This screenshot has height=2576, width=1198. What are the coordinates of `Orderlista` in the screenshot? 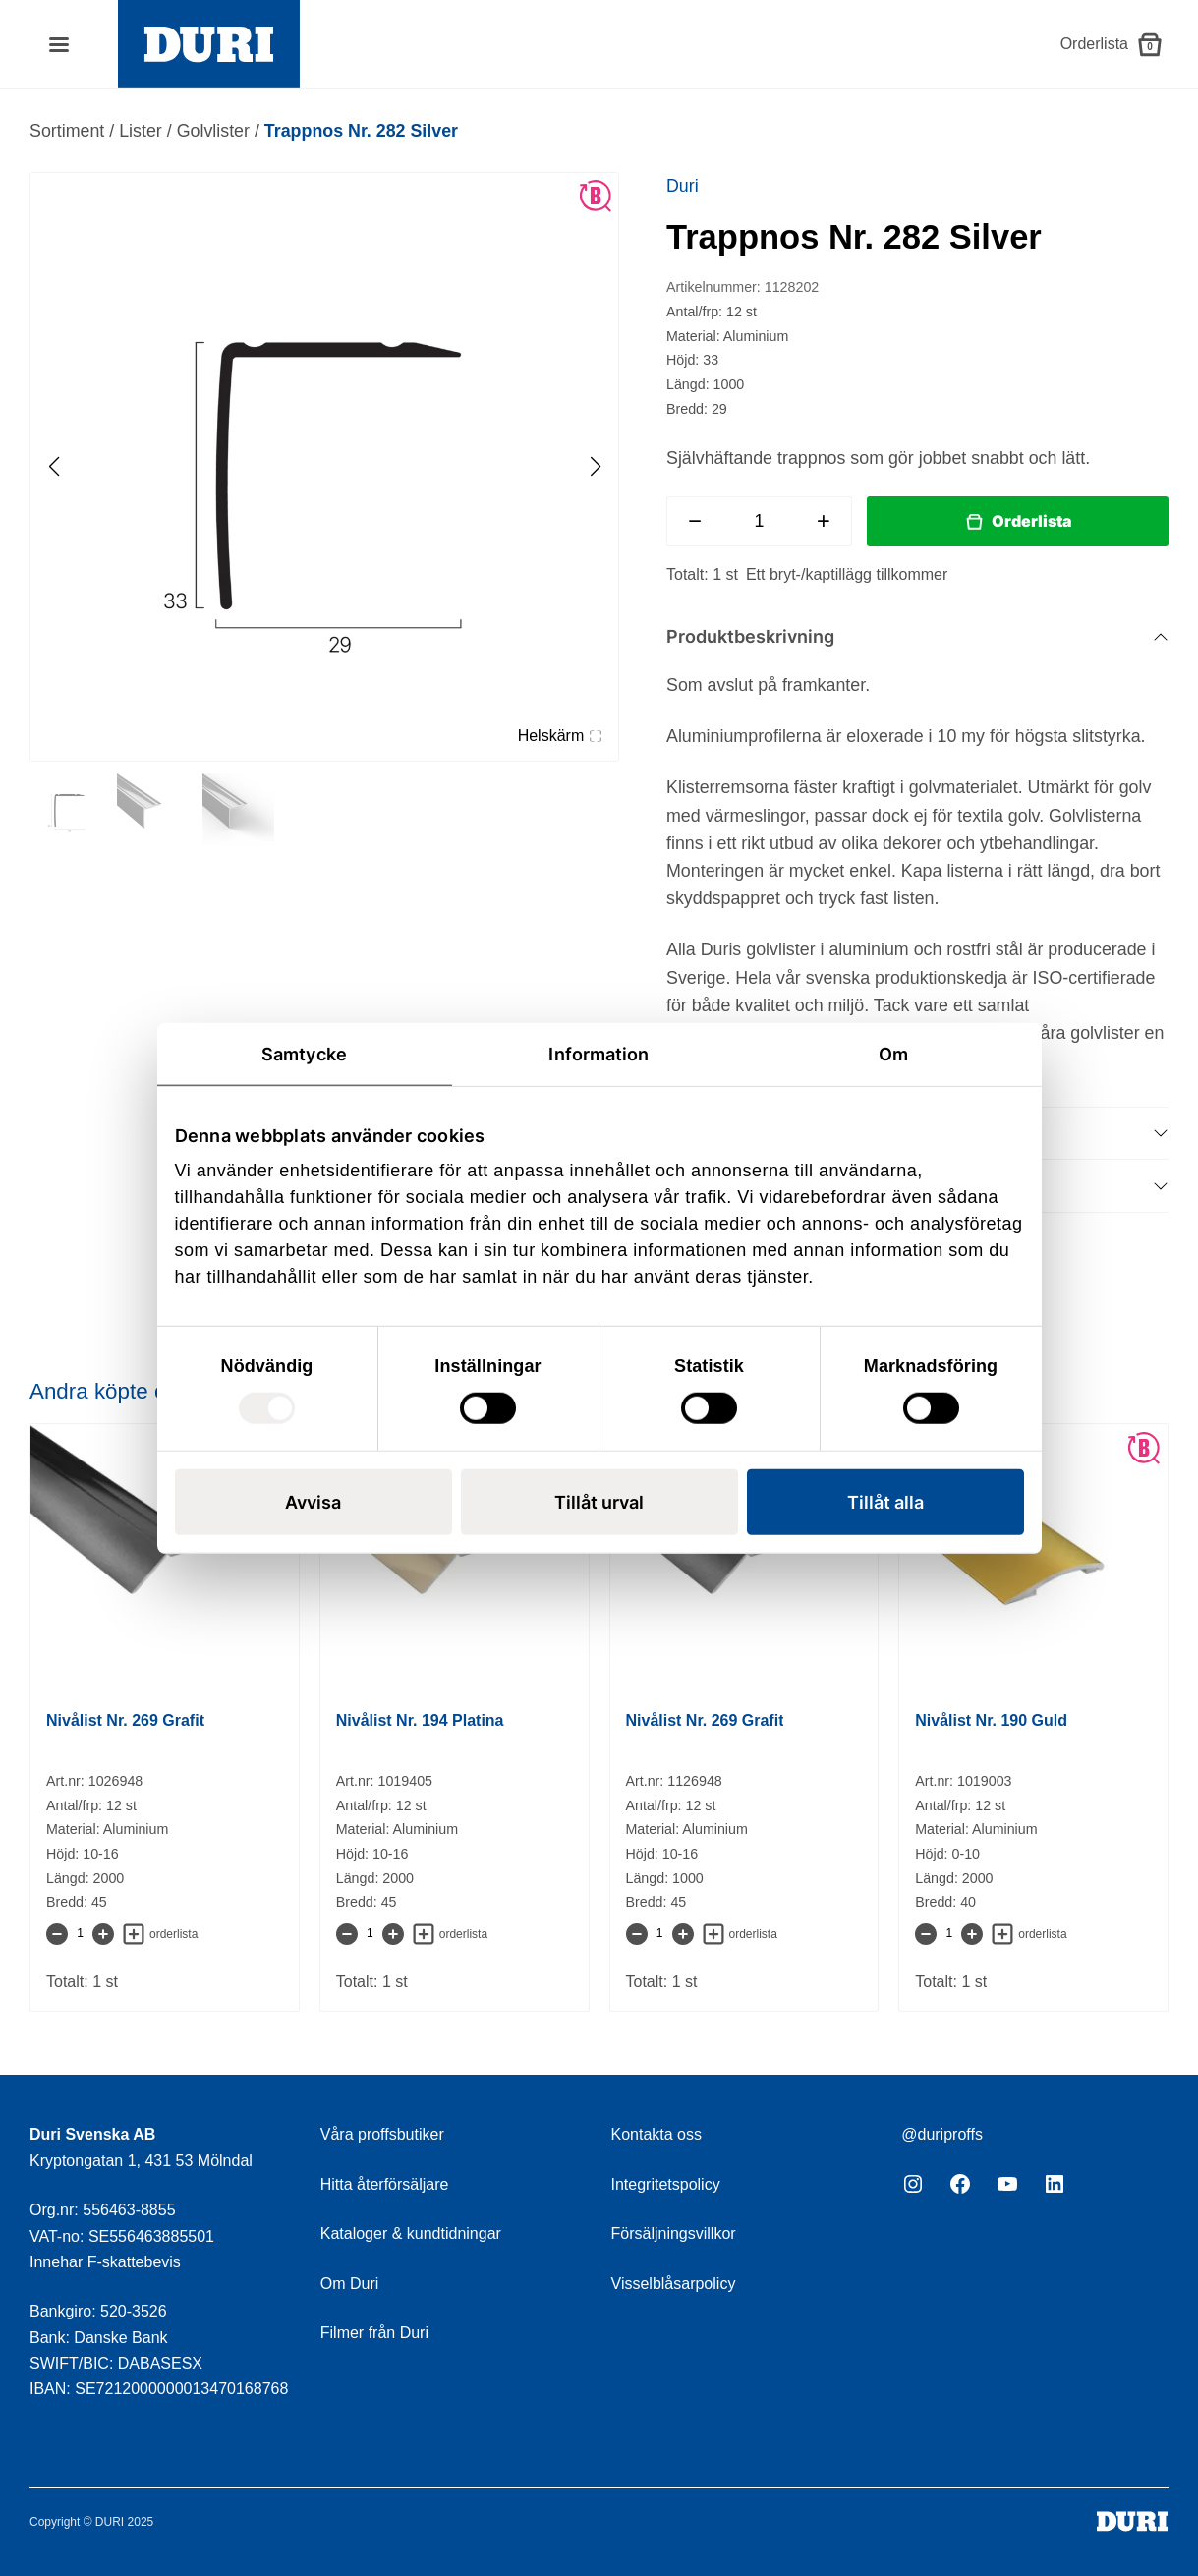 It's located at (1031, 521).